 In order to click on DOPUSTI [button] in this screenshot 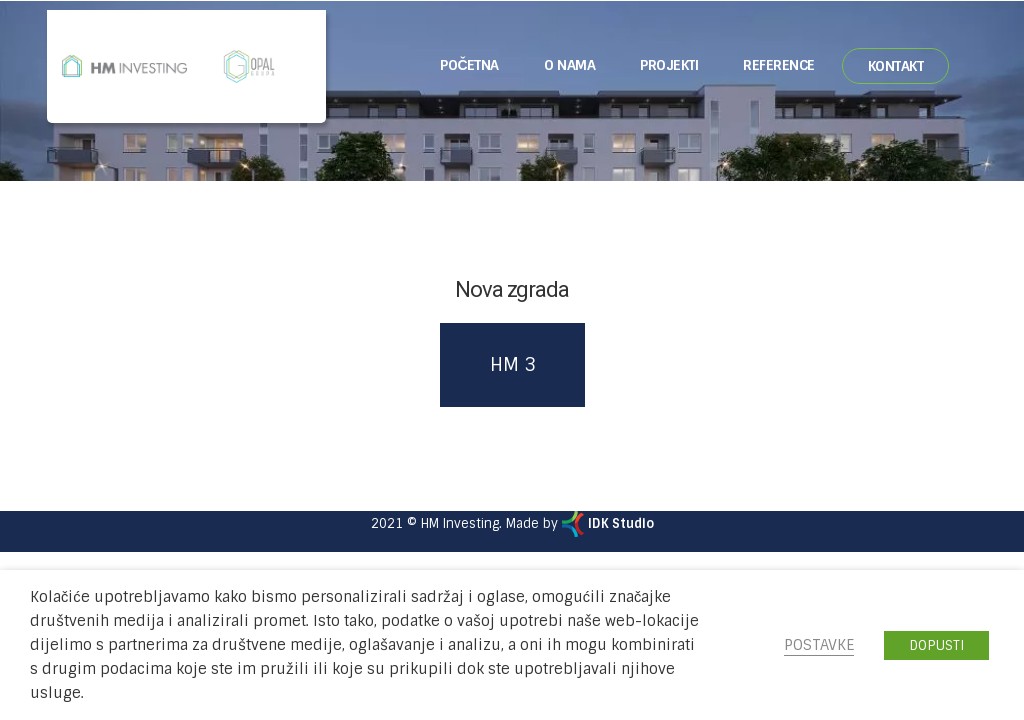, I will do `click(936, 645)`.